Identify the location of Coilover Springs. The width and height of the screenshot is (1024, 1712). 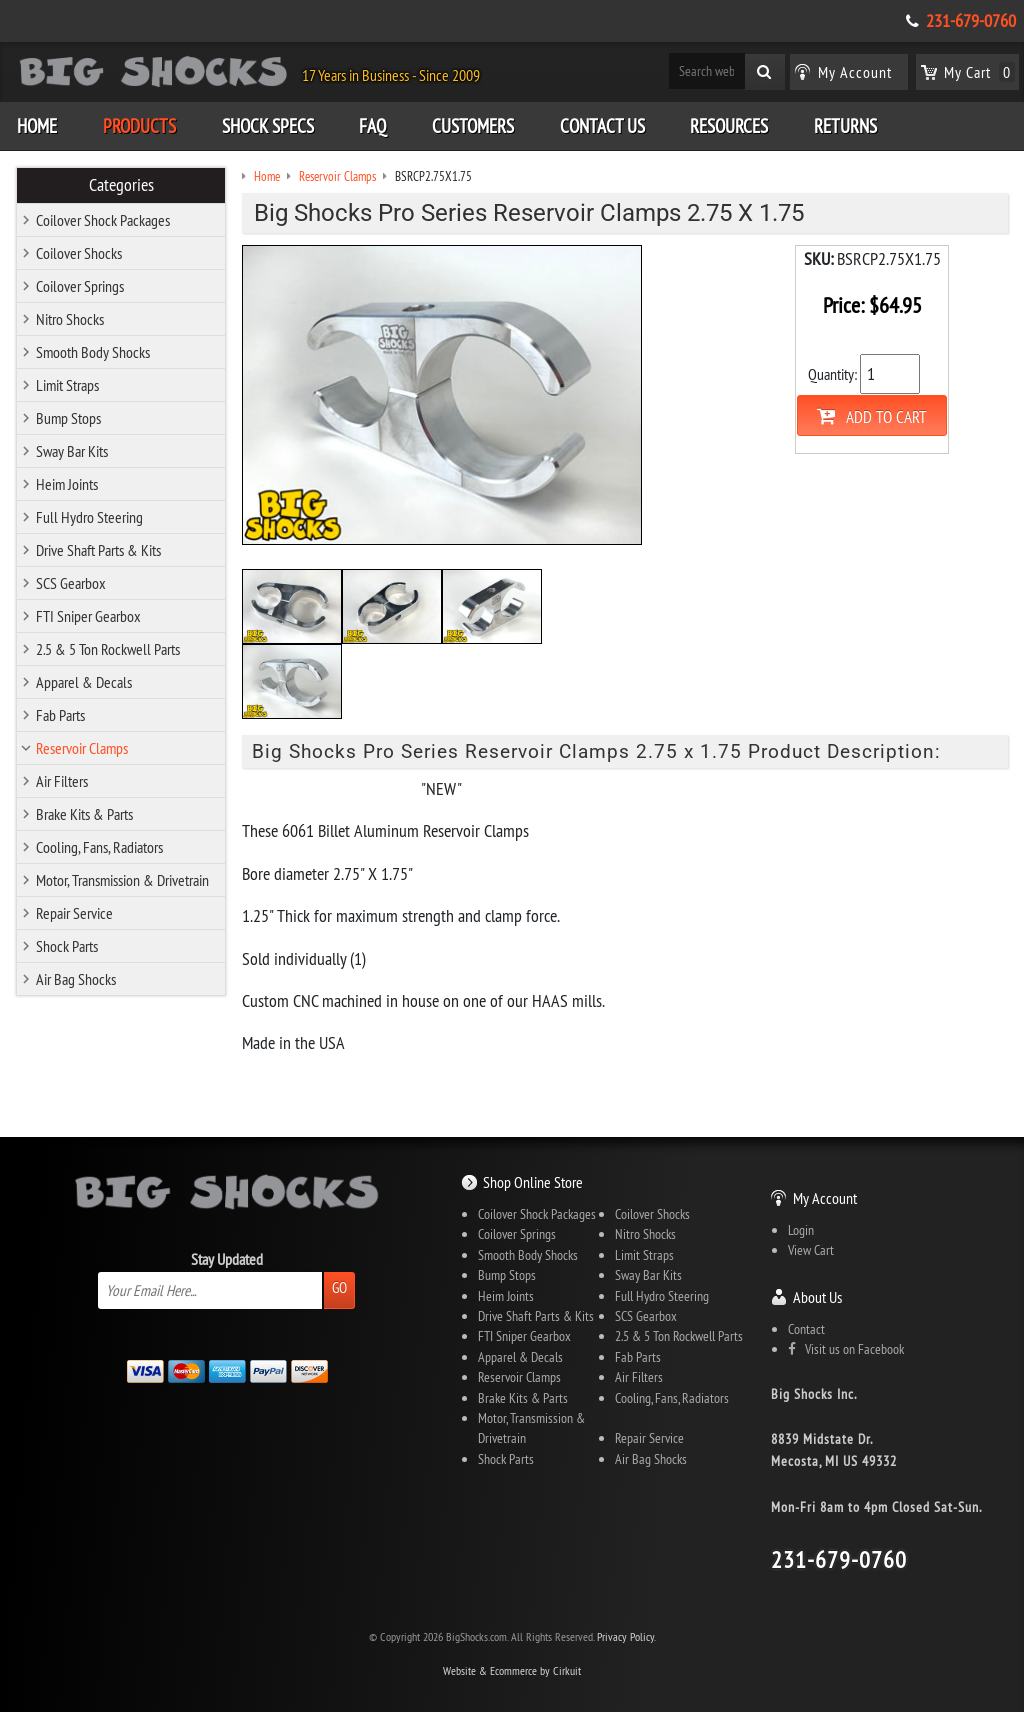
(80, 286).